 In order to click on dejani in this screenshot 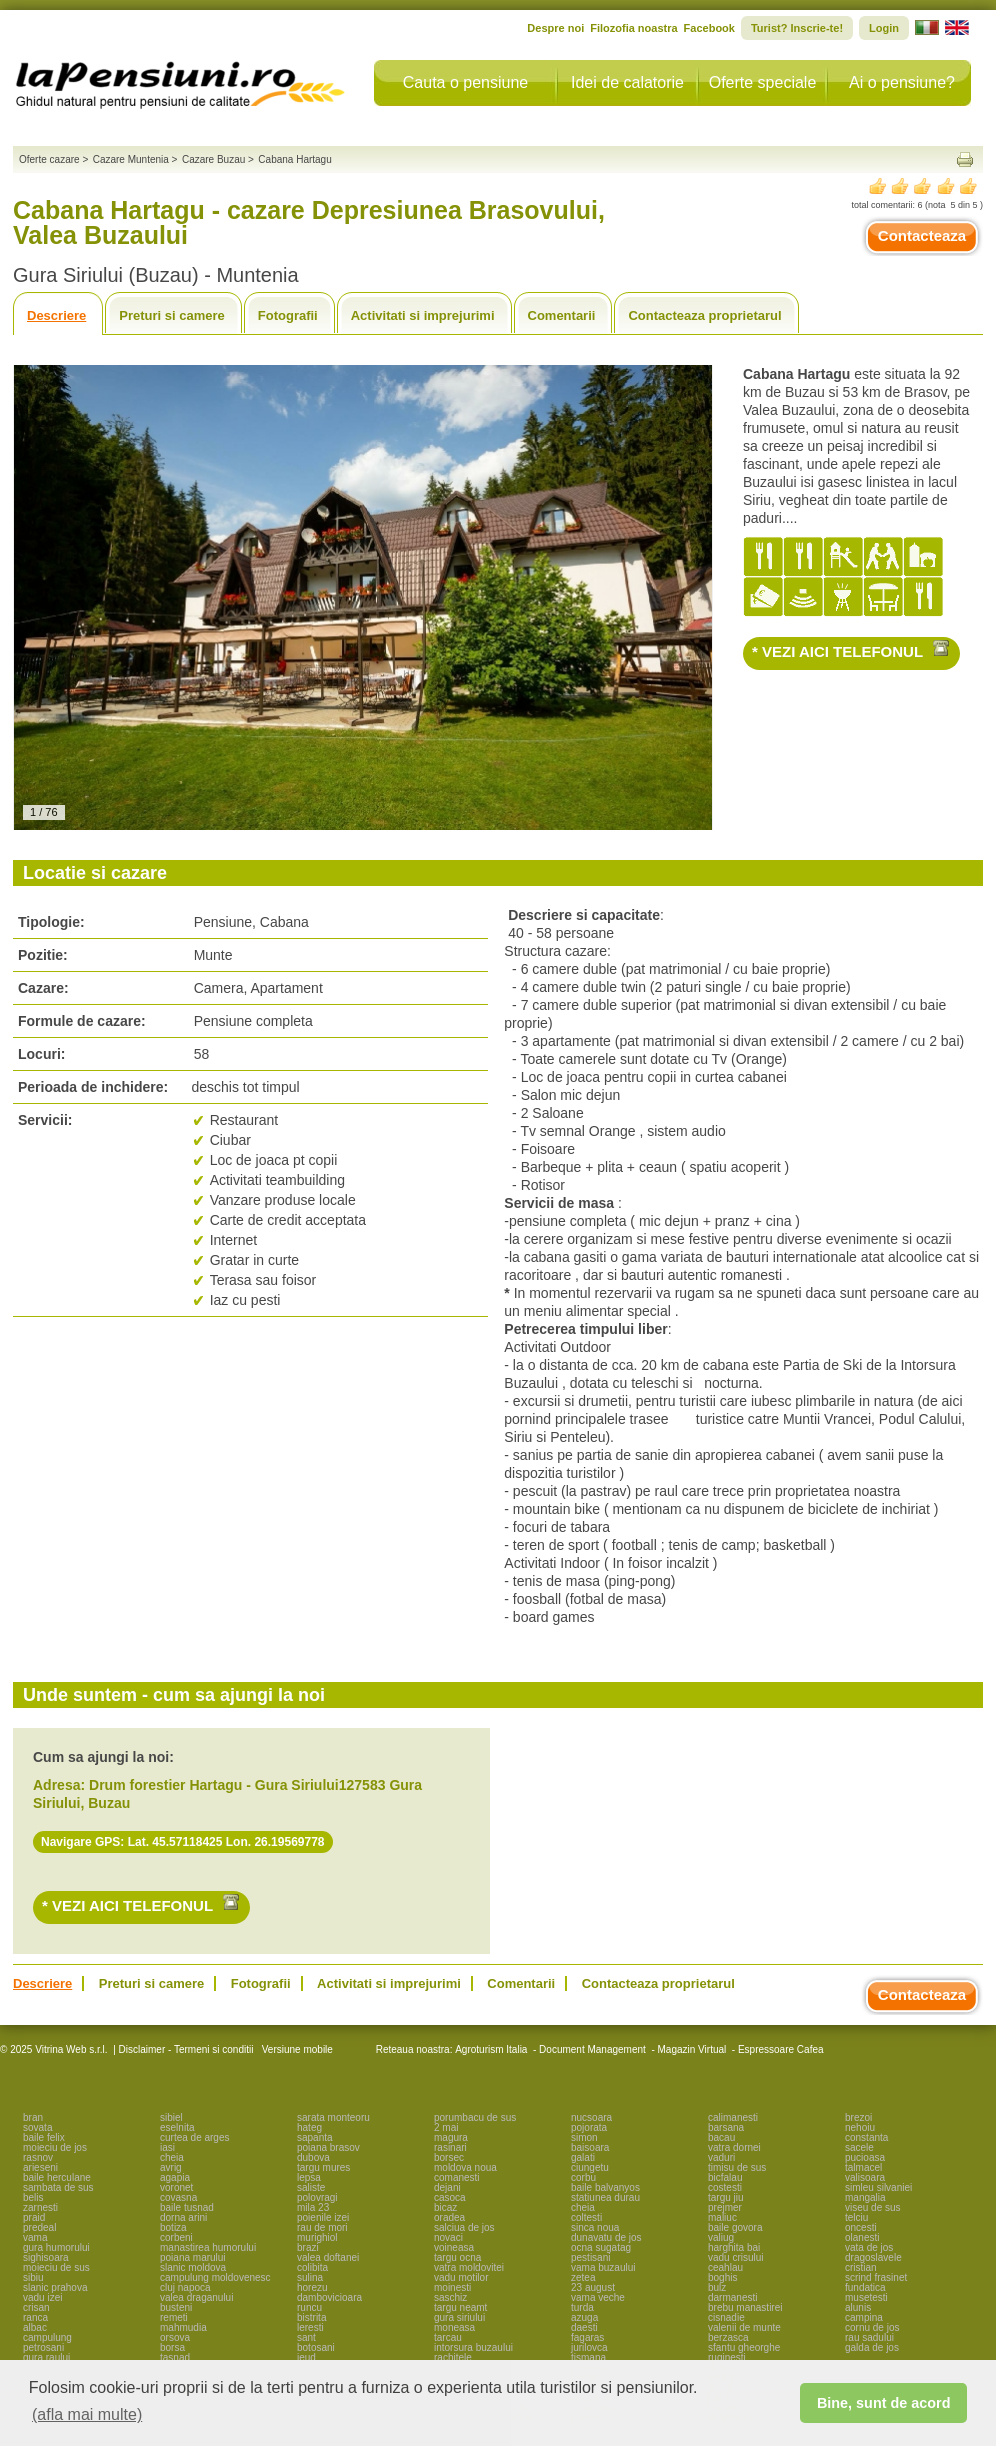, I will do `click(447, 2187)`.